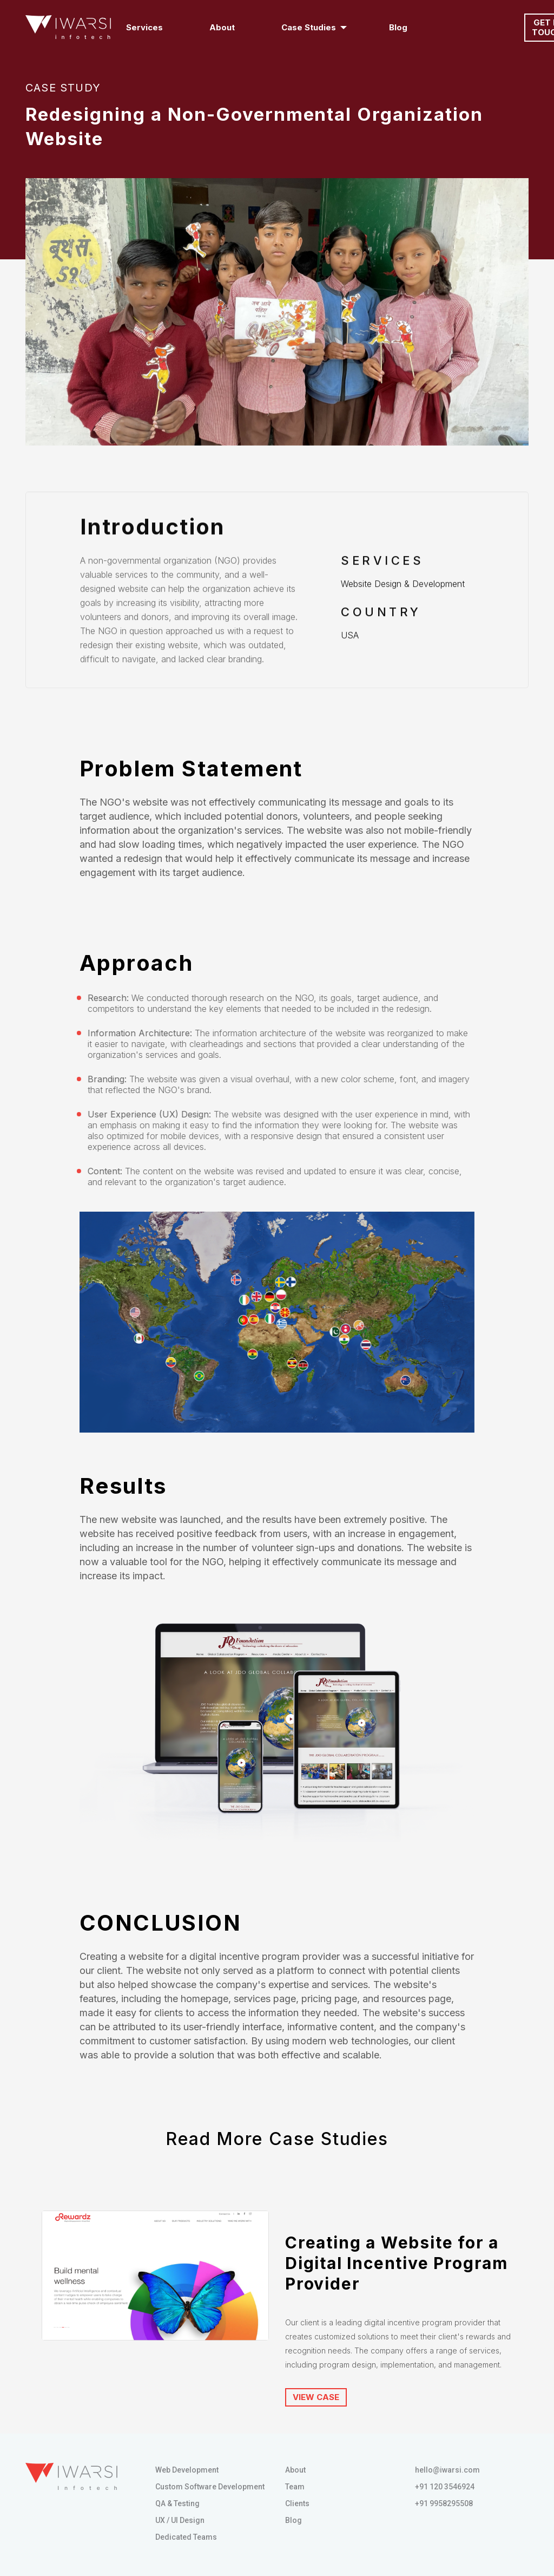  Describe the element at coordinates (187, 2470) in the screenshot. I see `Web Development` at that location.